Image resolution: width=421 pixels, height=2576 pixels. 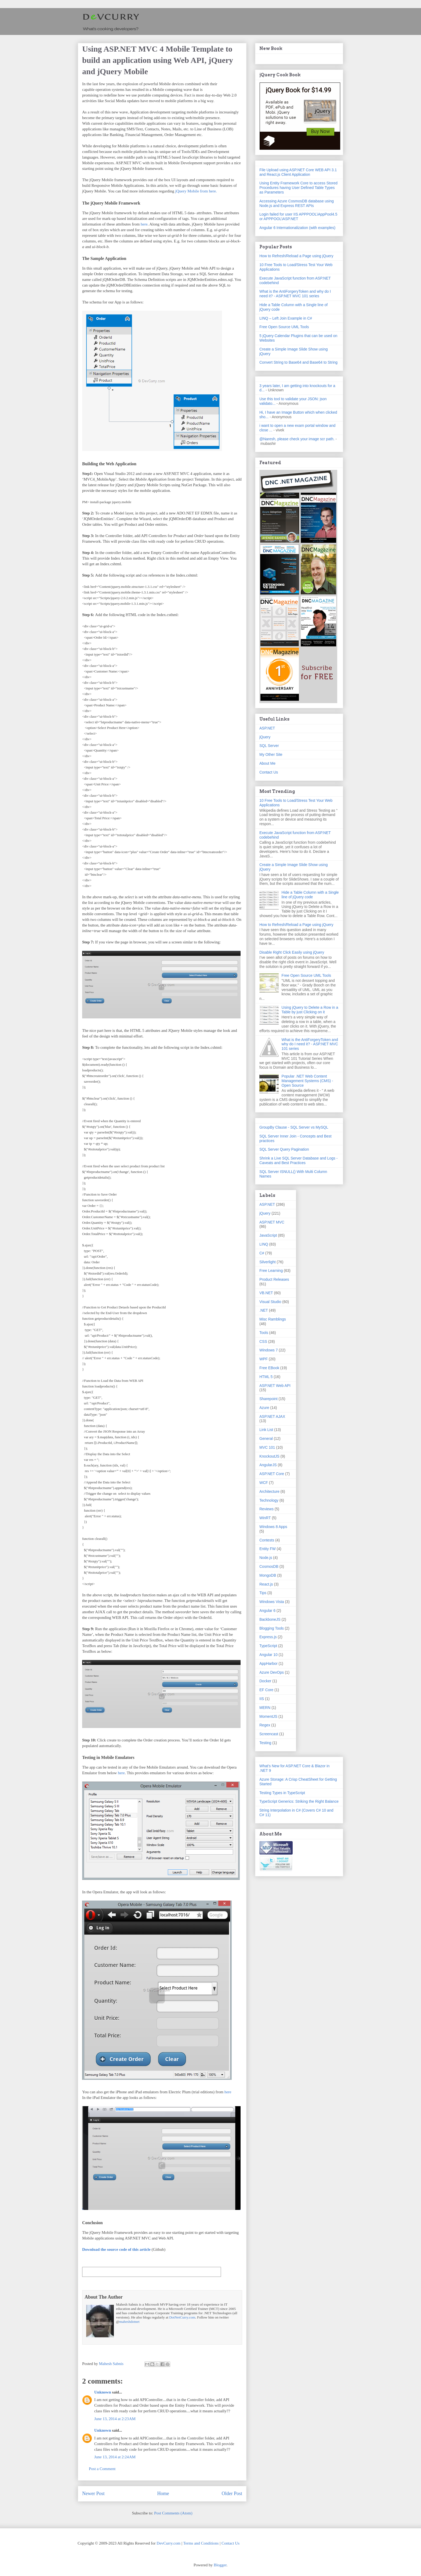 What do you see at coordinates (266, 1584) in the screenshot?
I see `React.js` at bounding box center [266, 1584].